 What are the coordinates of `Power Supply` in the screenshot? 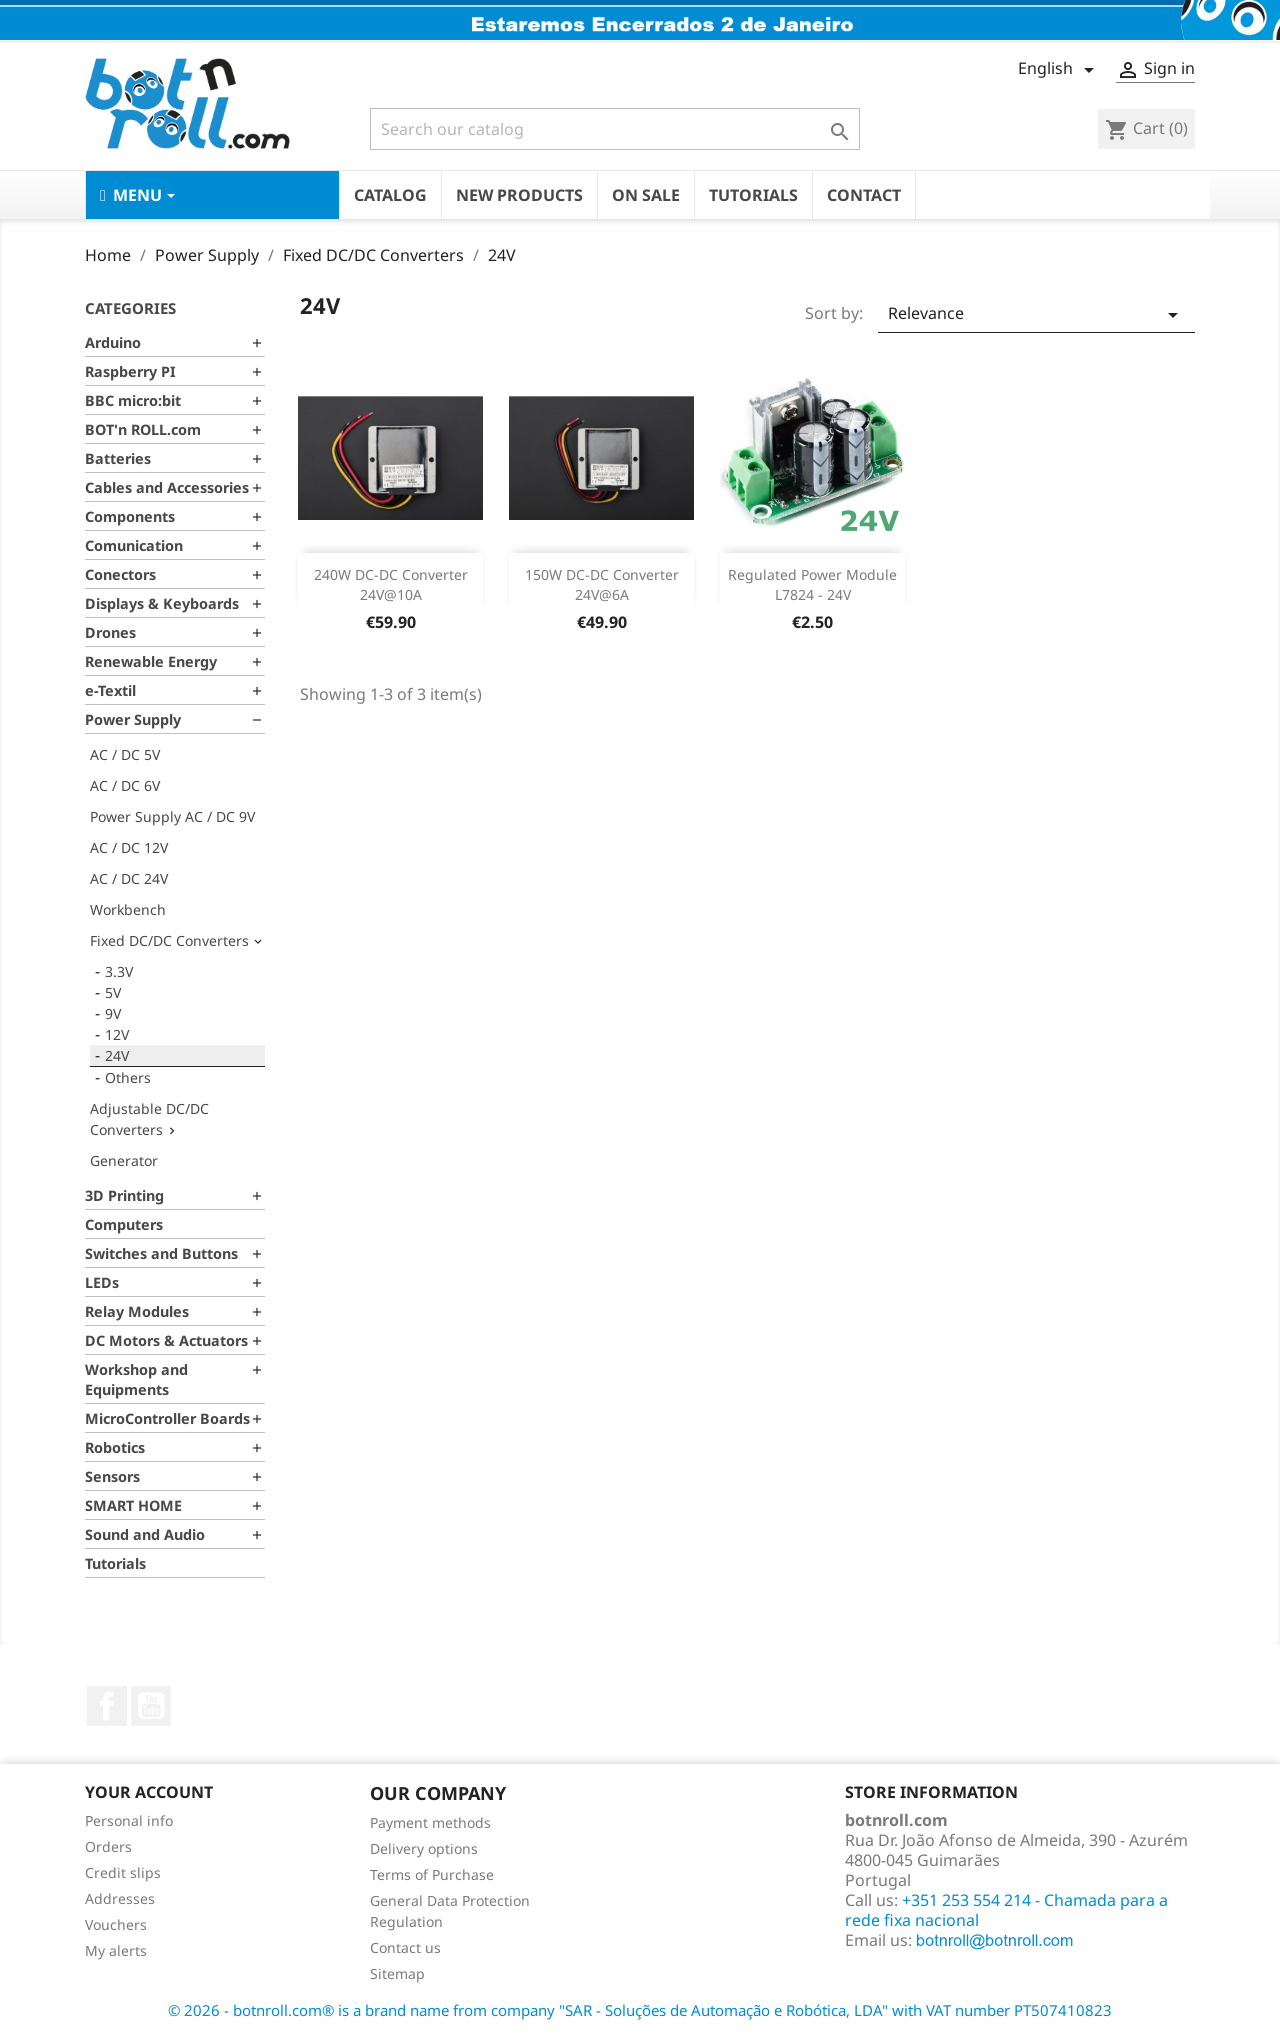 It's located at (133, 719).